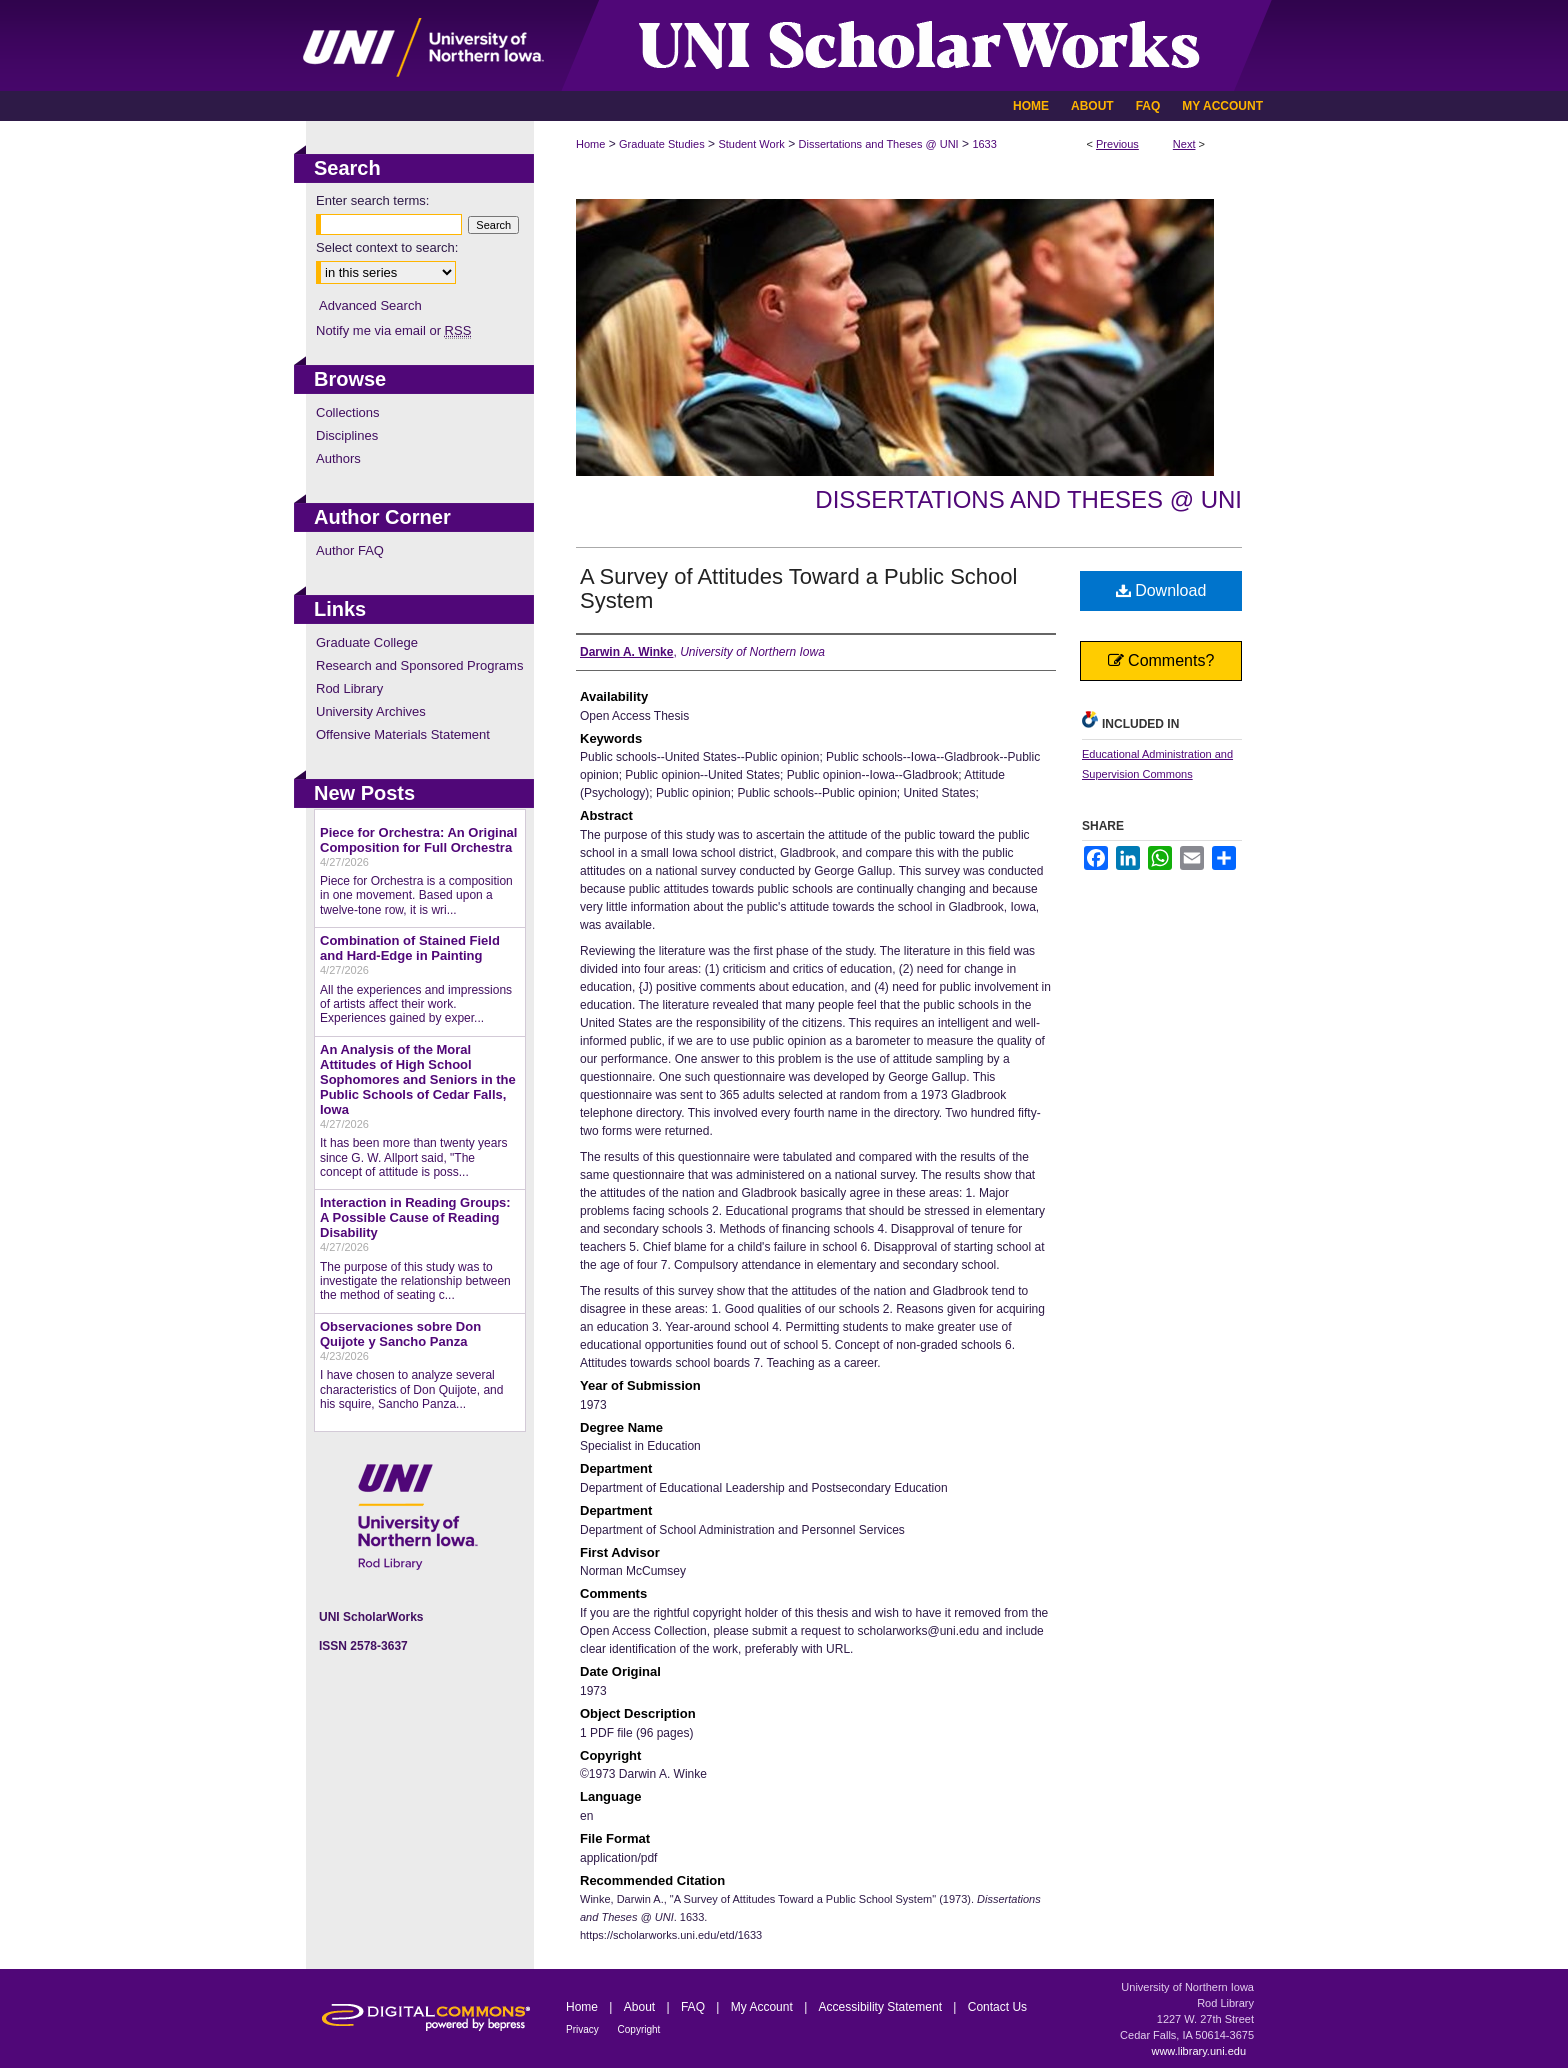  What do you see at coordinates (350, 550) in the screenshot?
I see `Author FAQ` at bounding box center [350, 550].